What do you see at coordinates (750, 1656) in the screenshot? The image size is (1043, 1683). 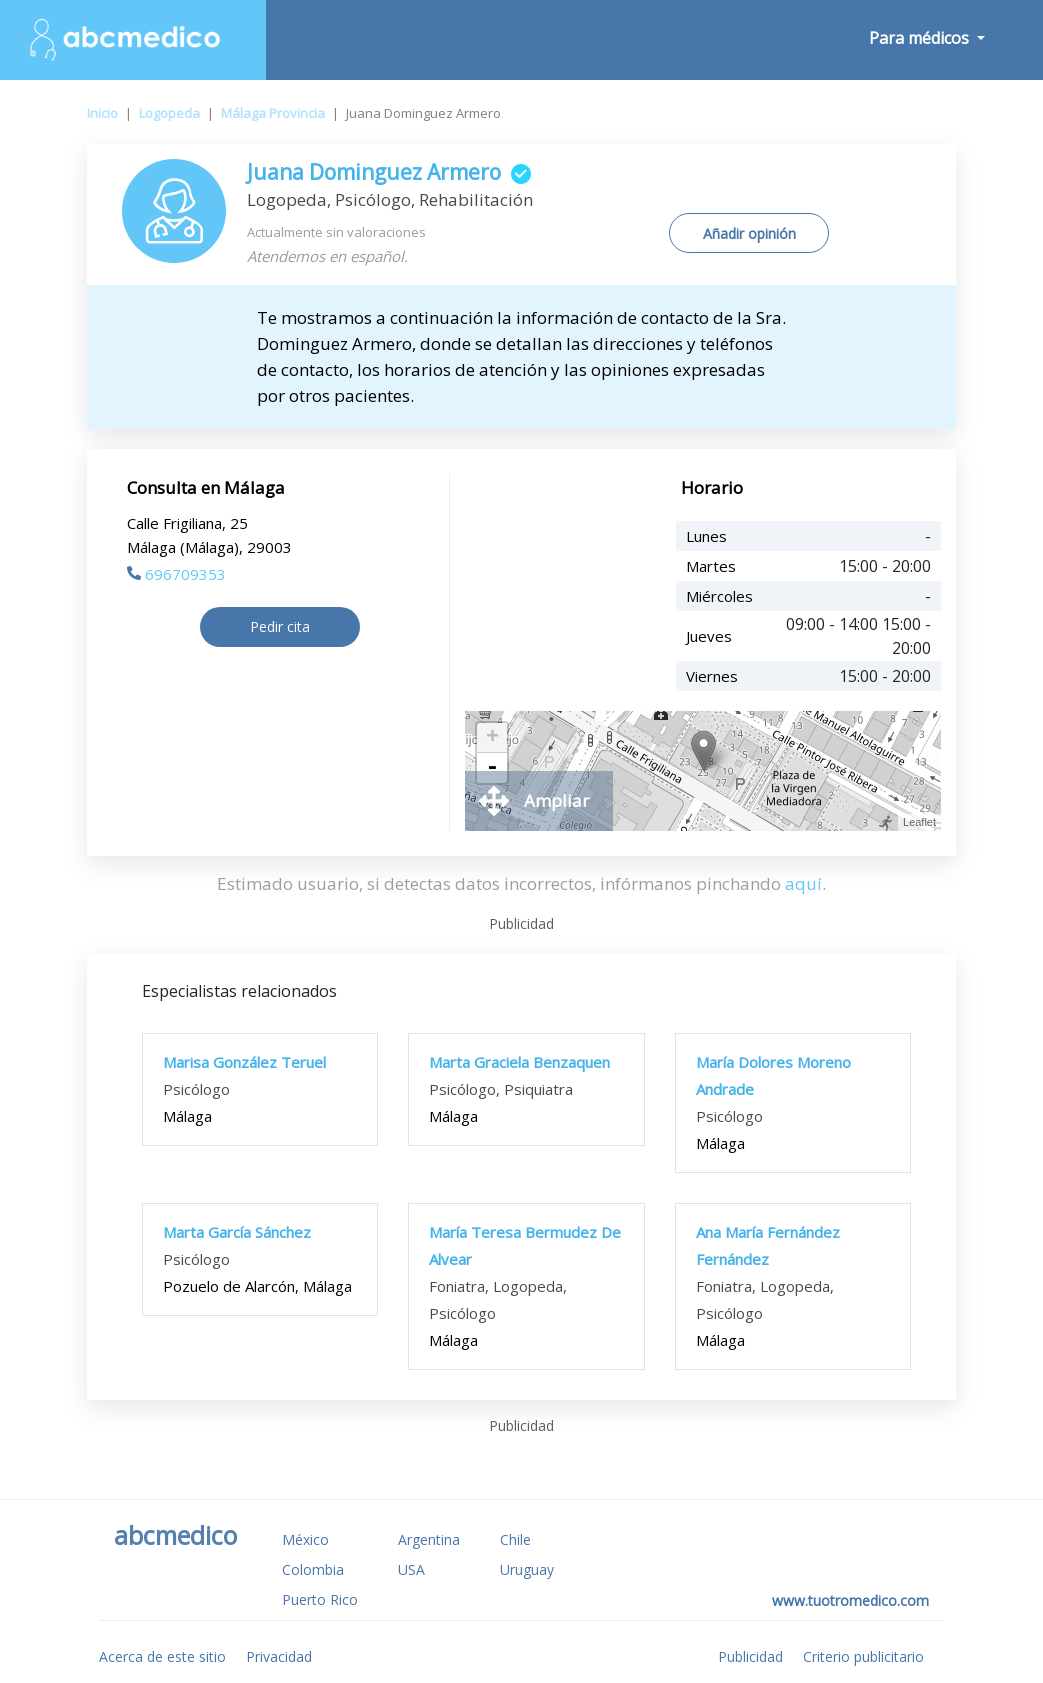 I see `Publicidad` at bounding box center [750, 1656].